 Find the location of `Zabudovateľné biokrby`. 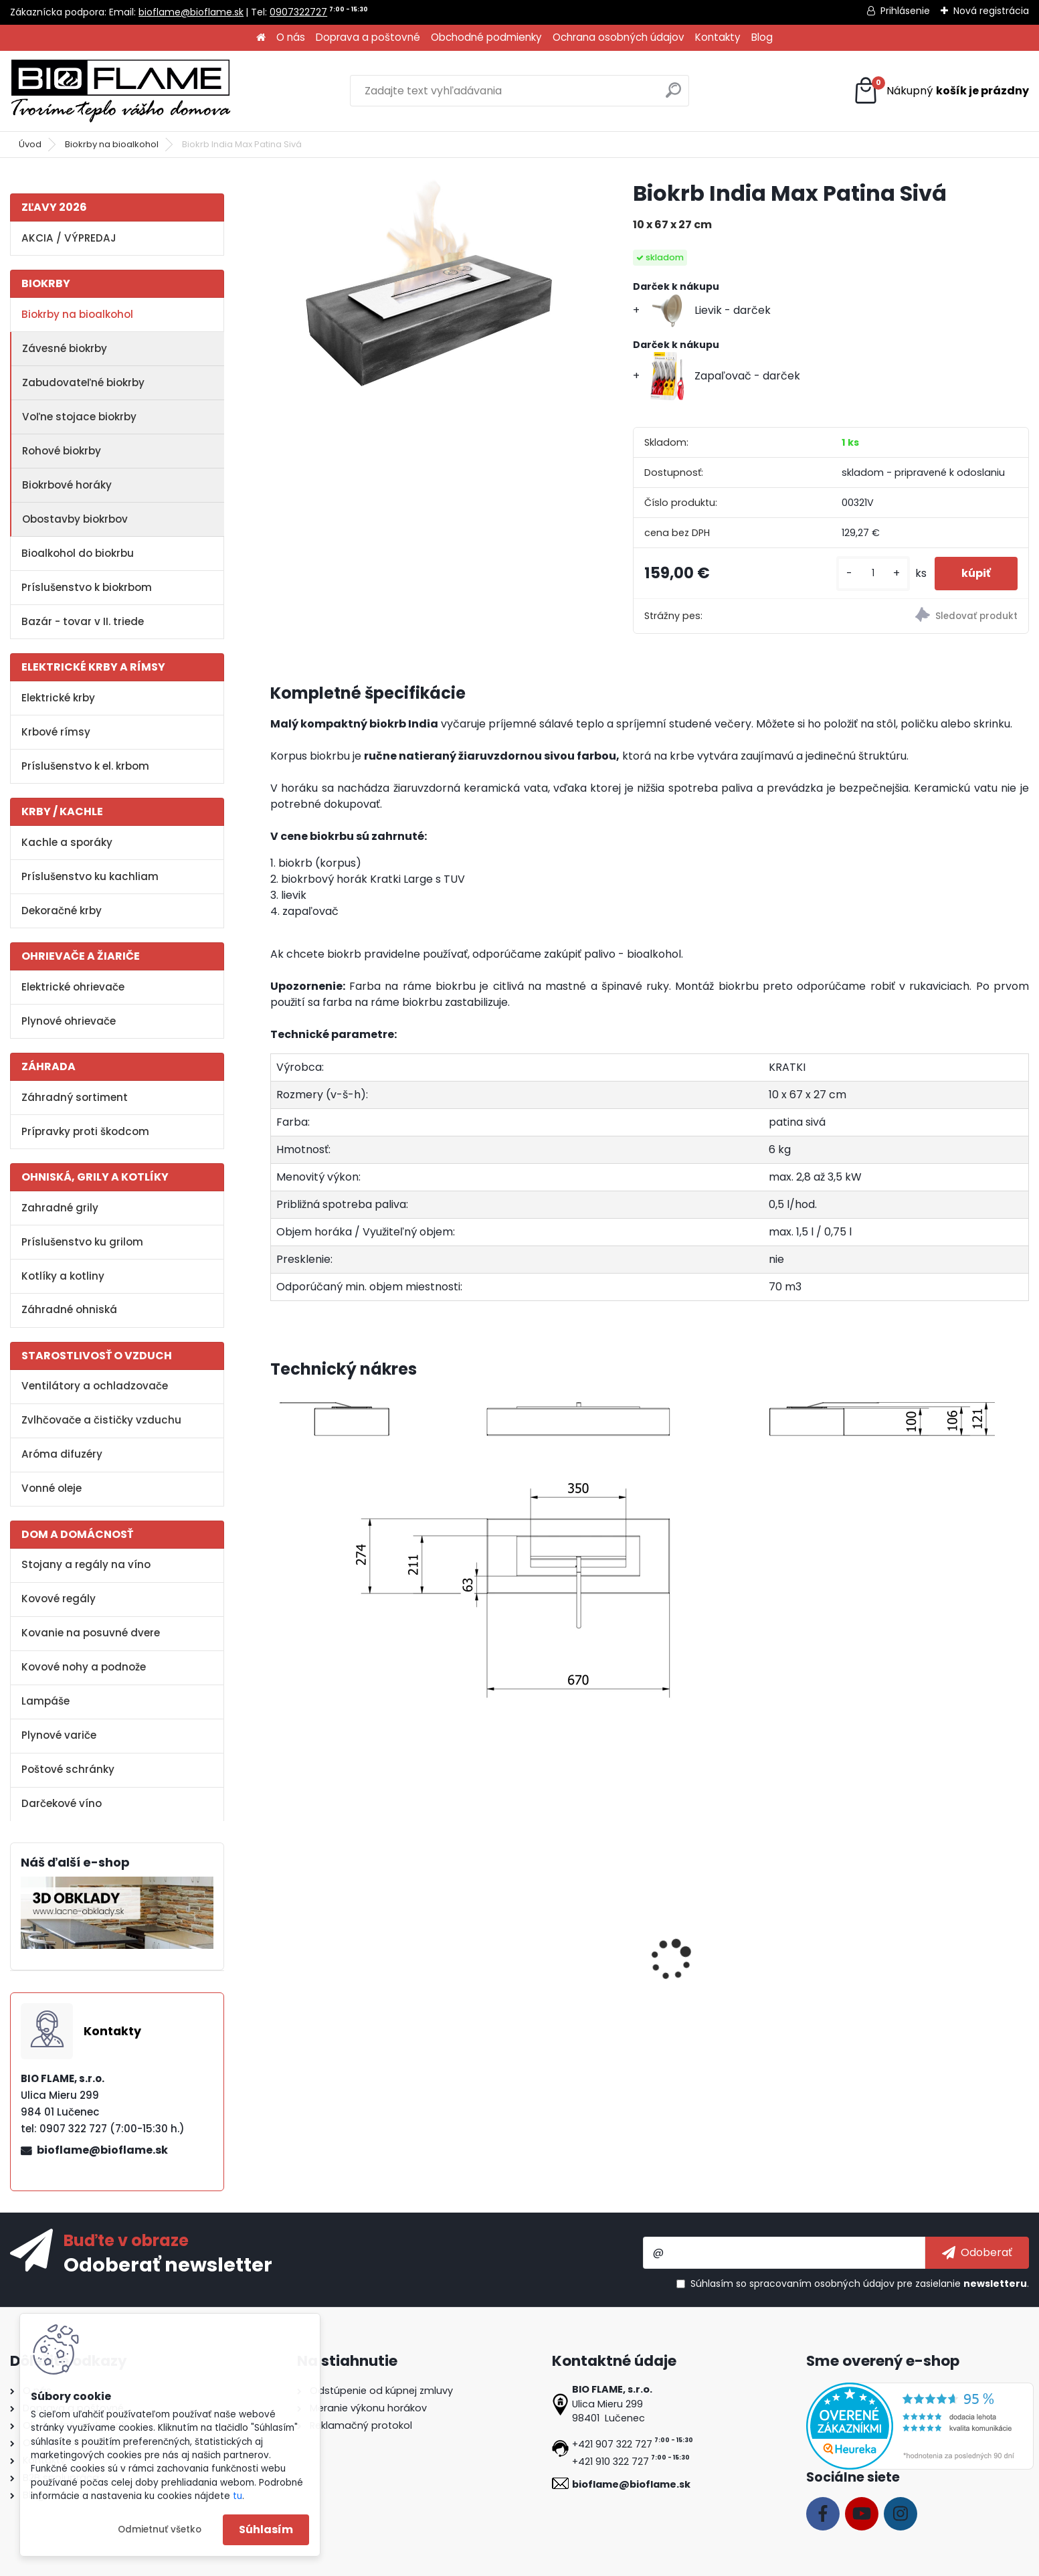

Zabudovateľné biokrby is located at coordinates (83, 382).